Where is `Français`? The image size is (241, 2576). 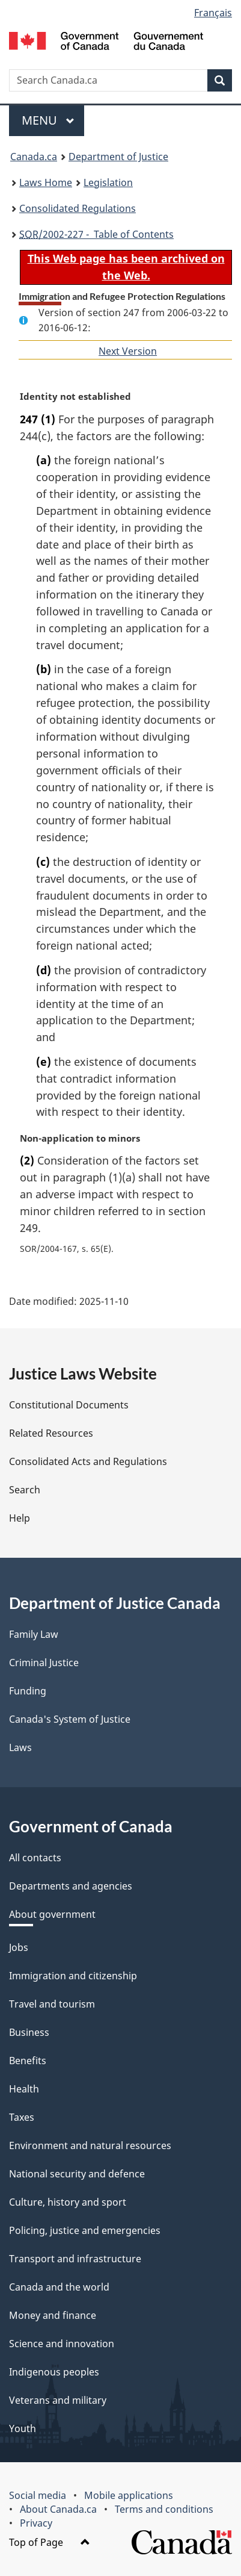
Français is located at coordinates (213, 12).